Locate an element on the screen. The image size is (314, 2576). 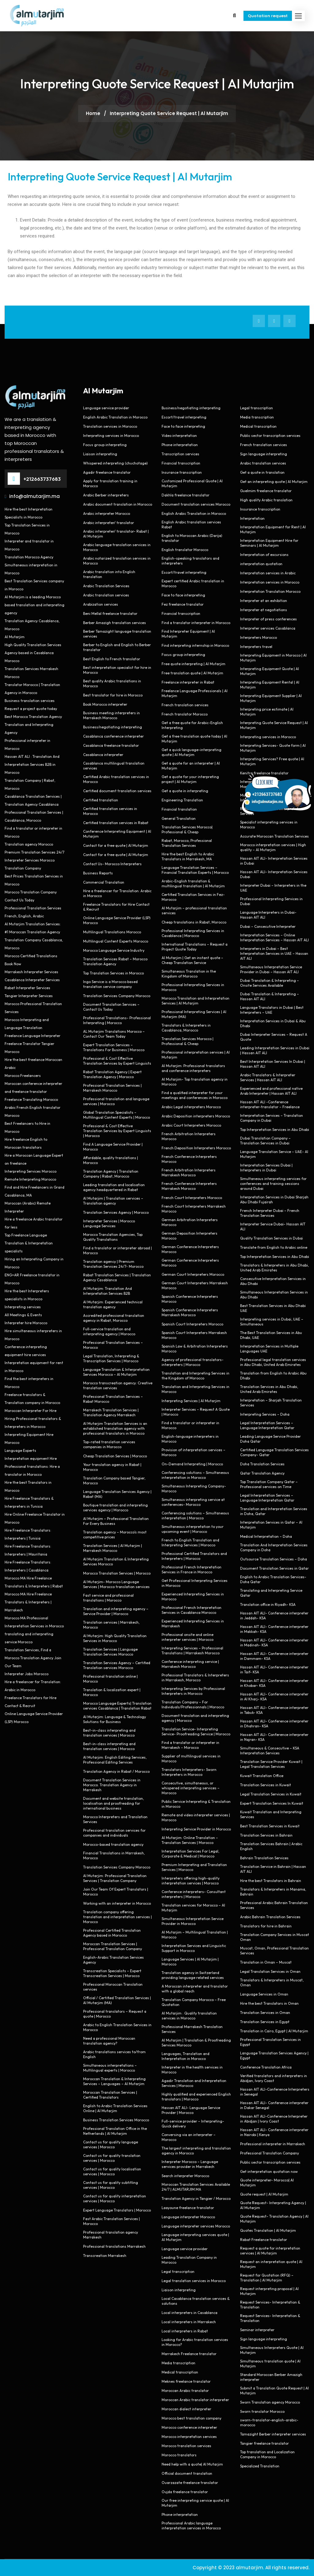
Business Translation Services Morocco is located at coordinates (116, 2120).